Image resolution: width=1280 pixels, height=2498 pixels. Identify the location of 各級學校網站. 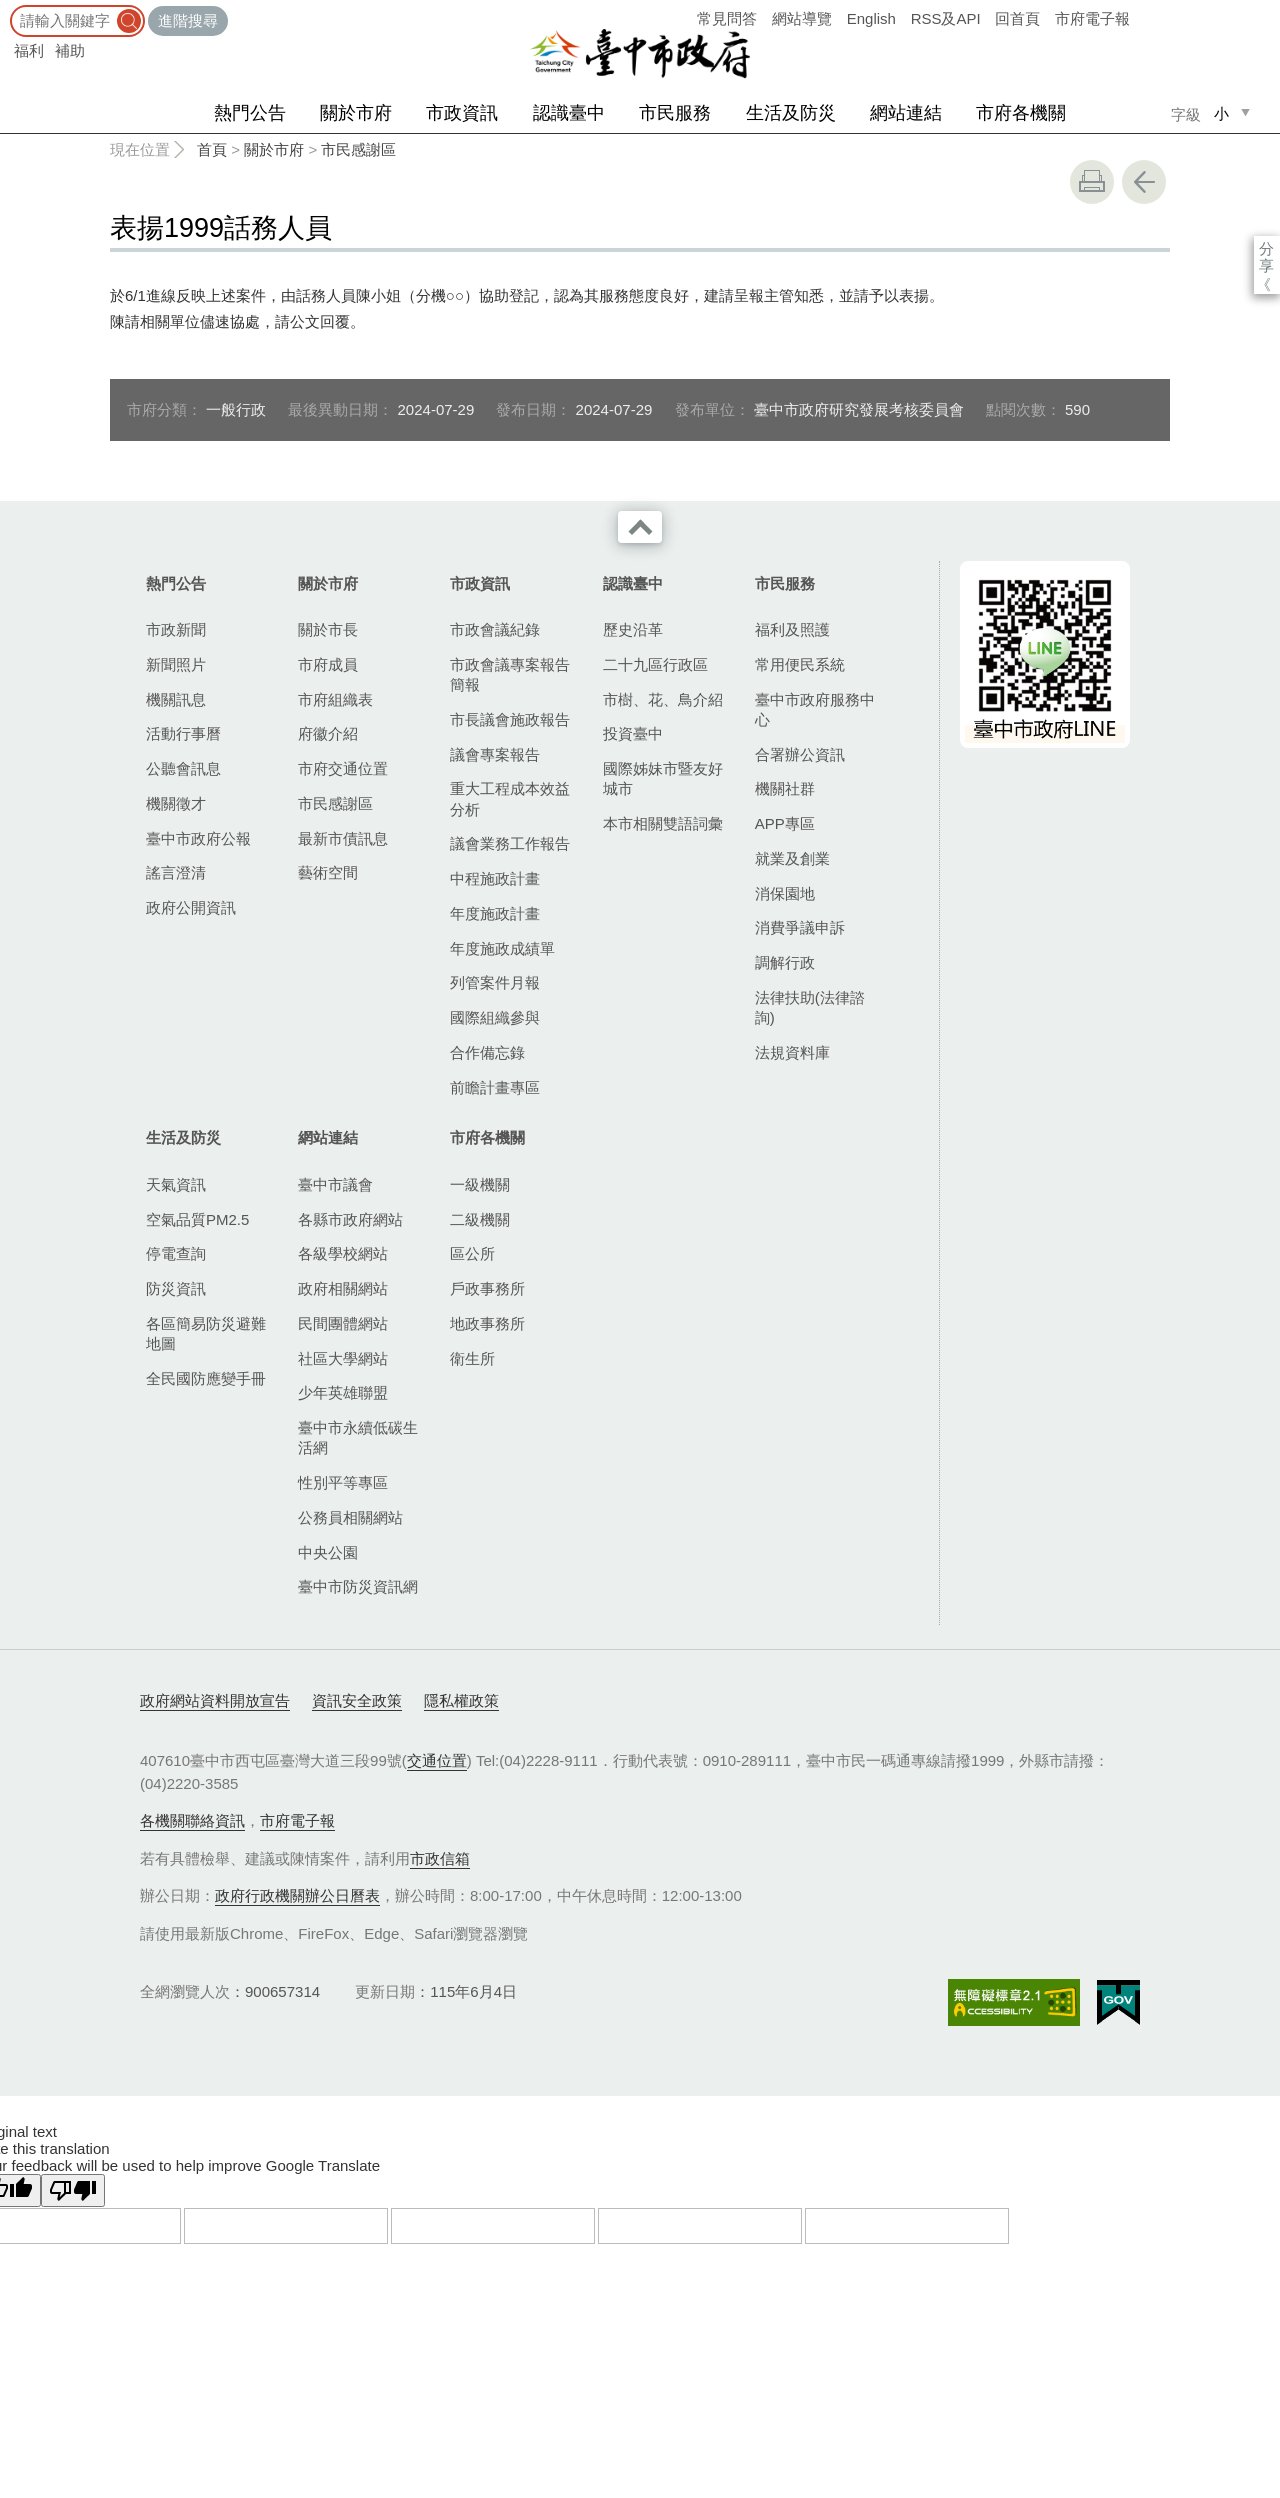
(343, 1253).